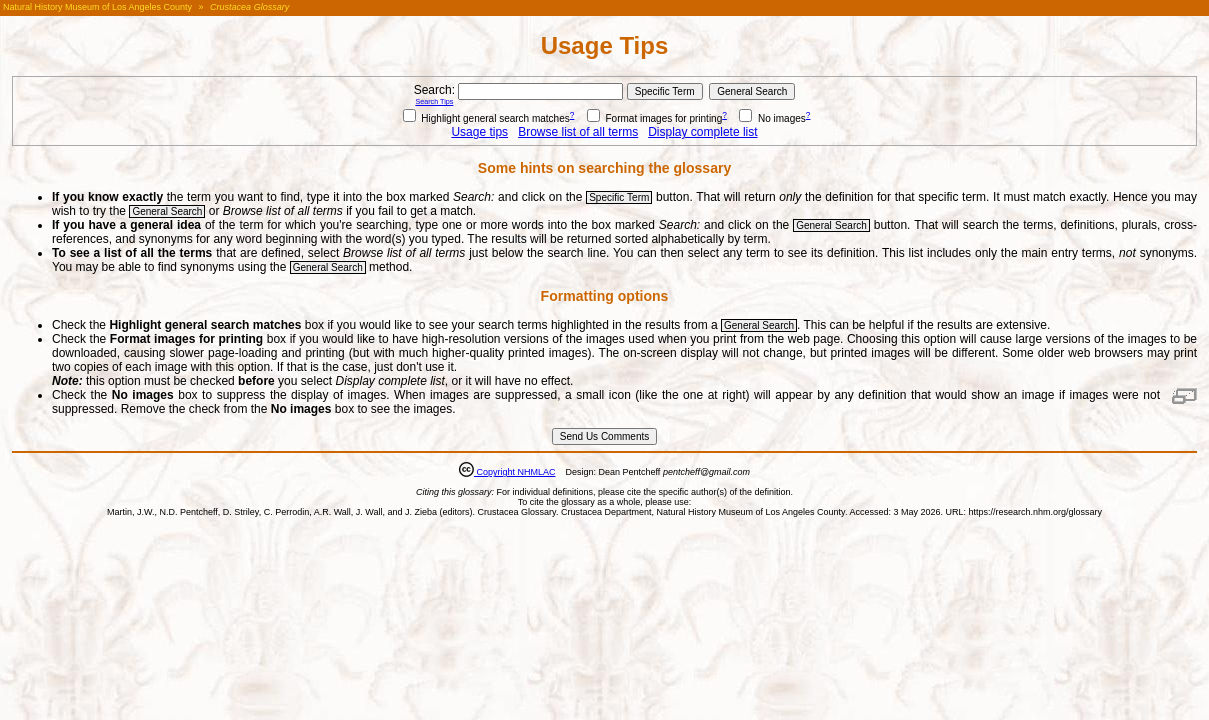  Describe the element at coordinates (479, 132) in the screenshot. I see `Usage tips` at that location.